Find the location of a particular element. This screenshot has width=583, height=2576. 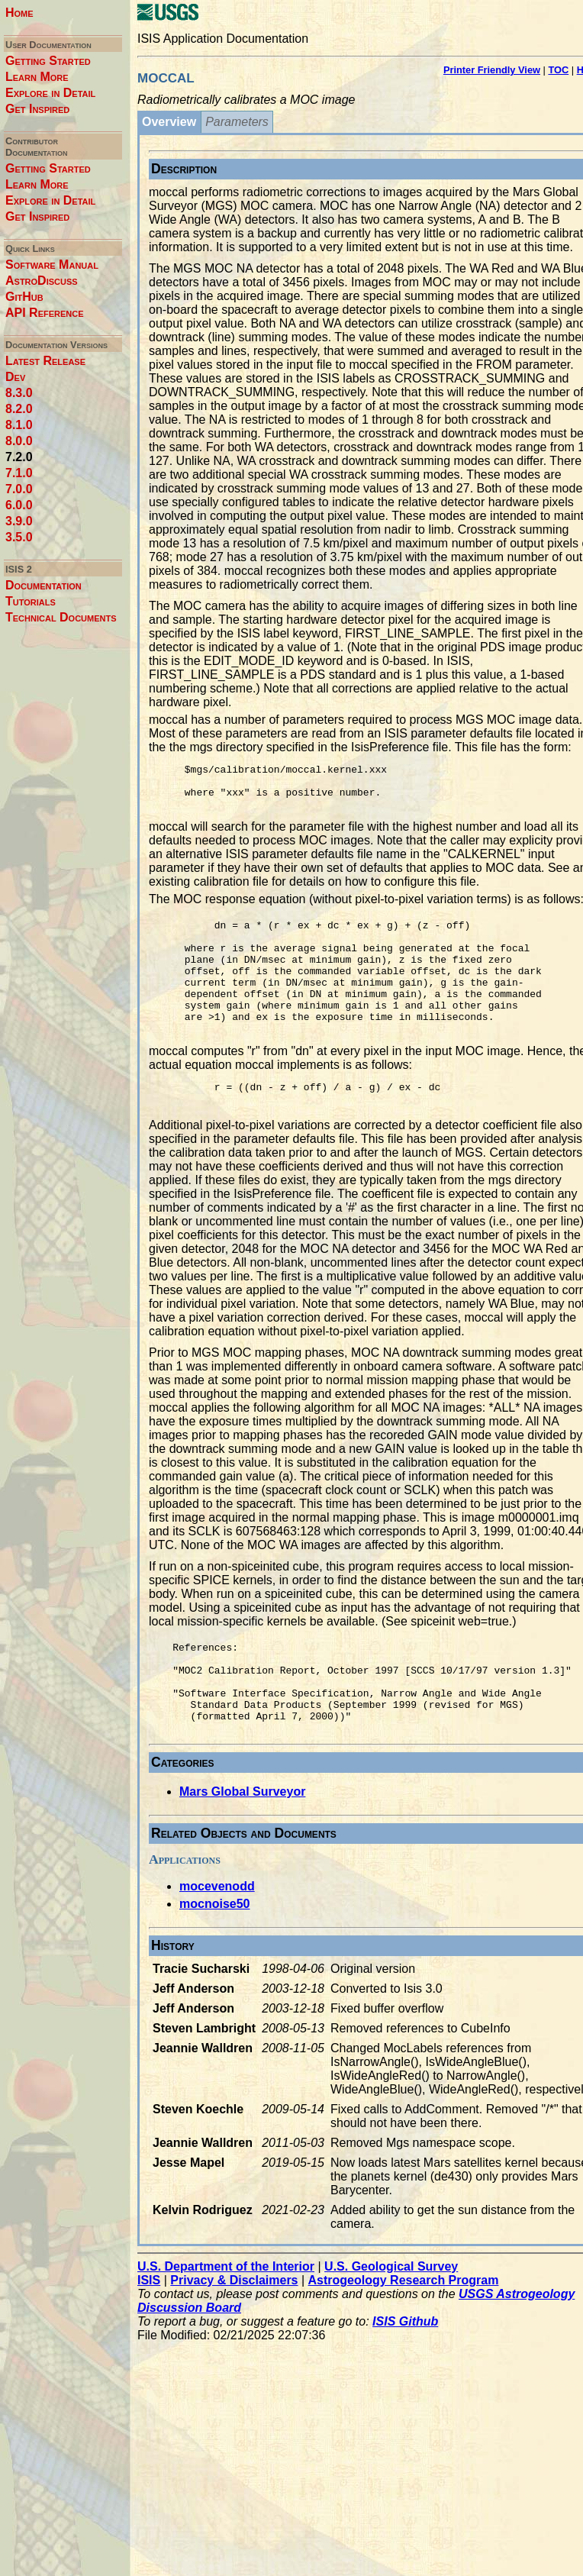

AstroDiscuss is located at coordinates (41, 280).